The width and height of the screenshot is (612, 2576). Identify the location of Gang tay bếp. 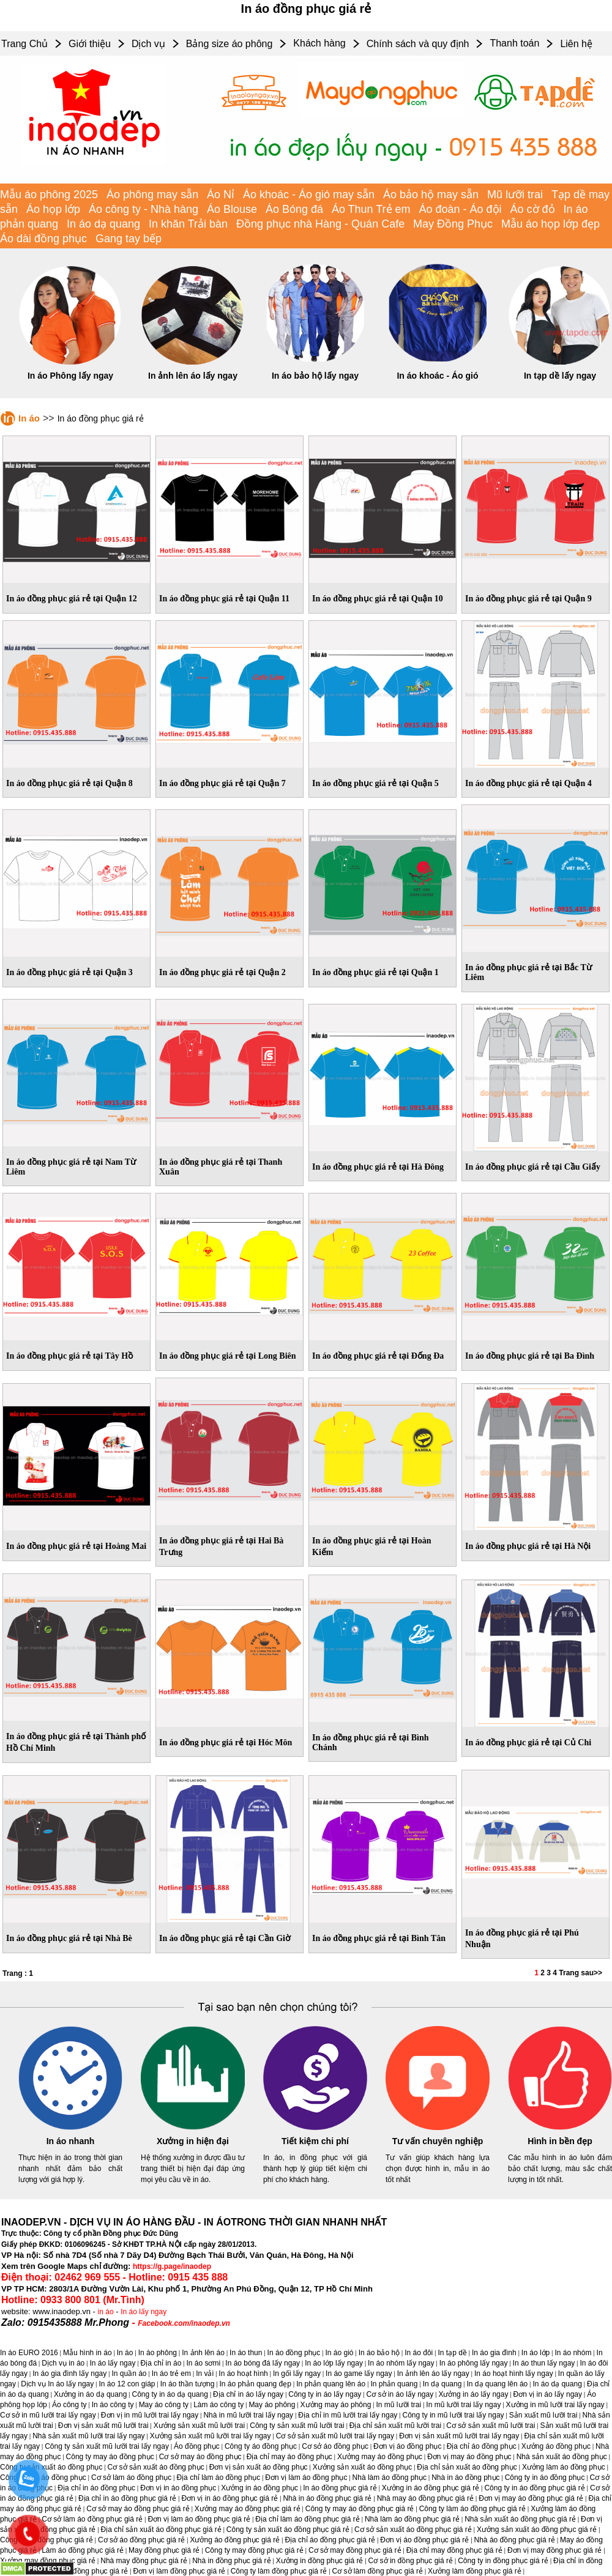
(128, 238).